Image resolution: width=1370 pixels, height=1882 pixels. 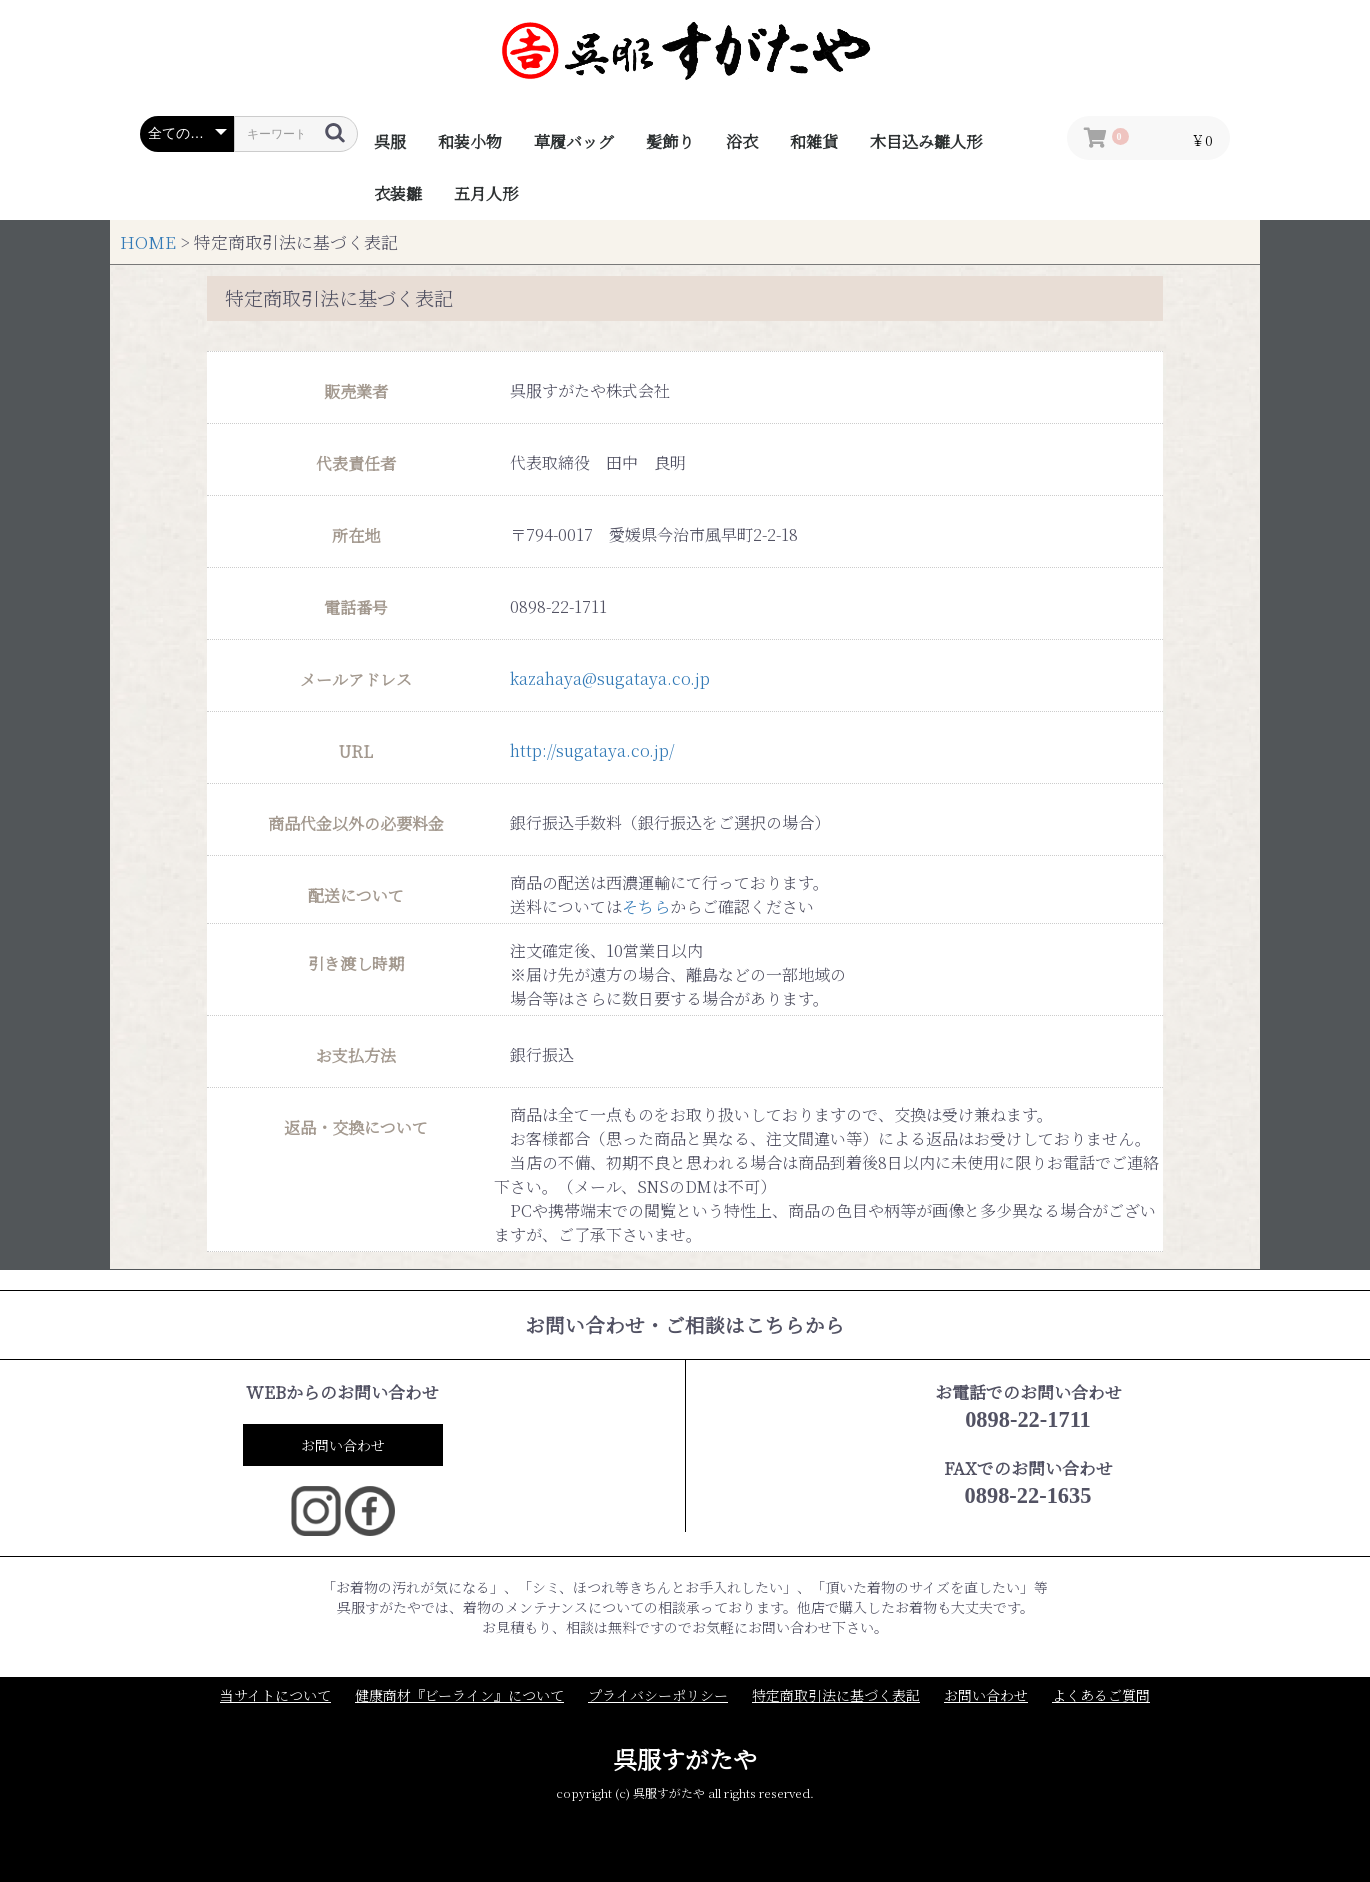 What do you see at coordinates (356, 608) in the screenshot?
I see `電話番号` at bounding box center [356, 608].